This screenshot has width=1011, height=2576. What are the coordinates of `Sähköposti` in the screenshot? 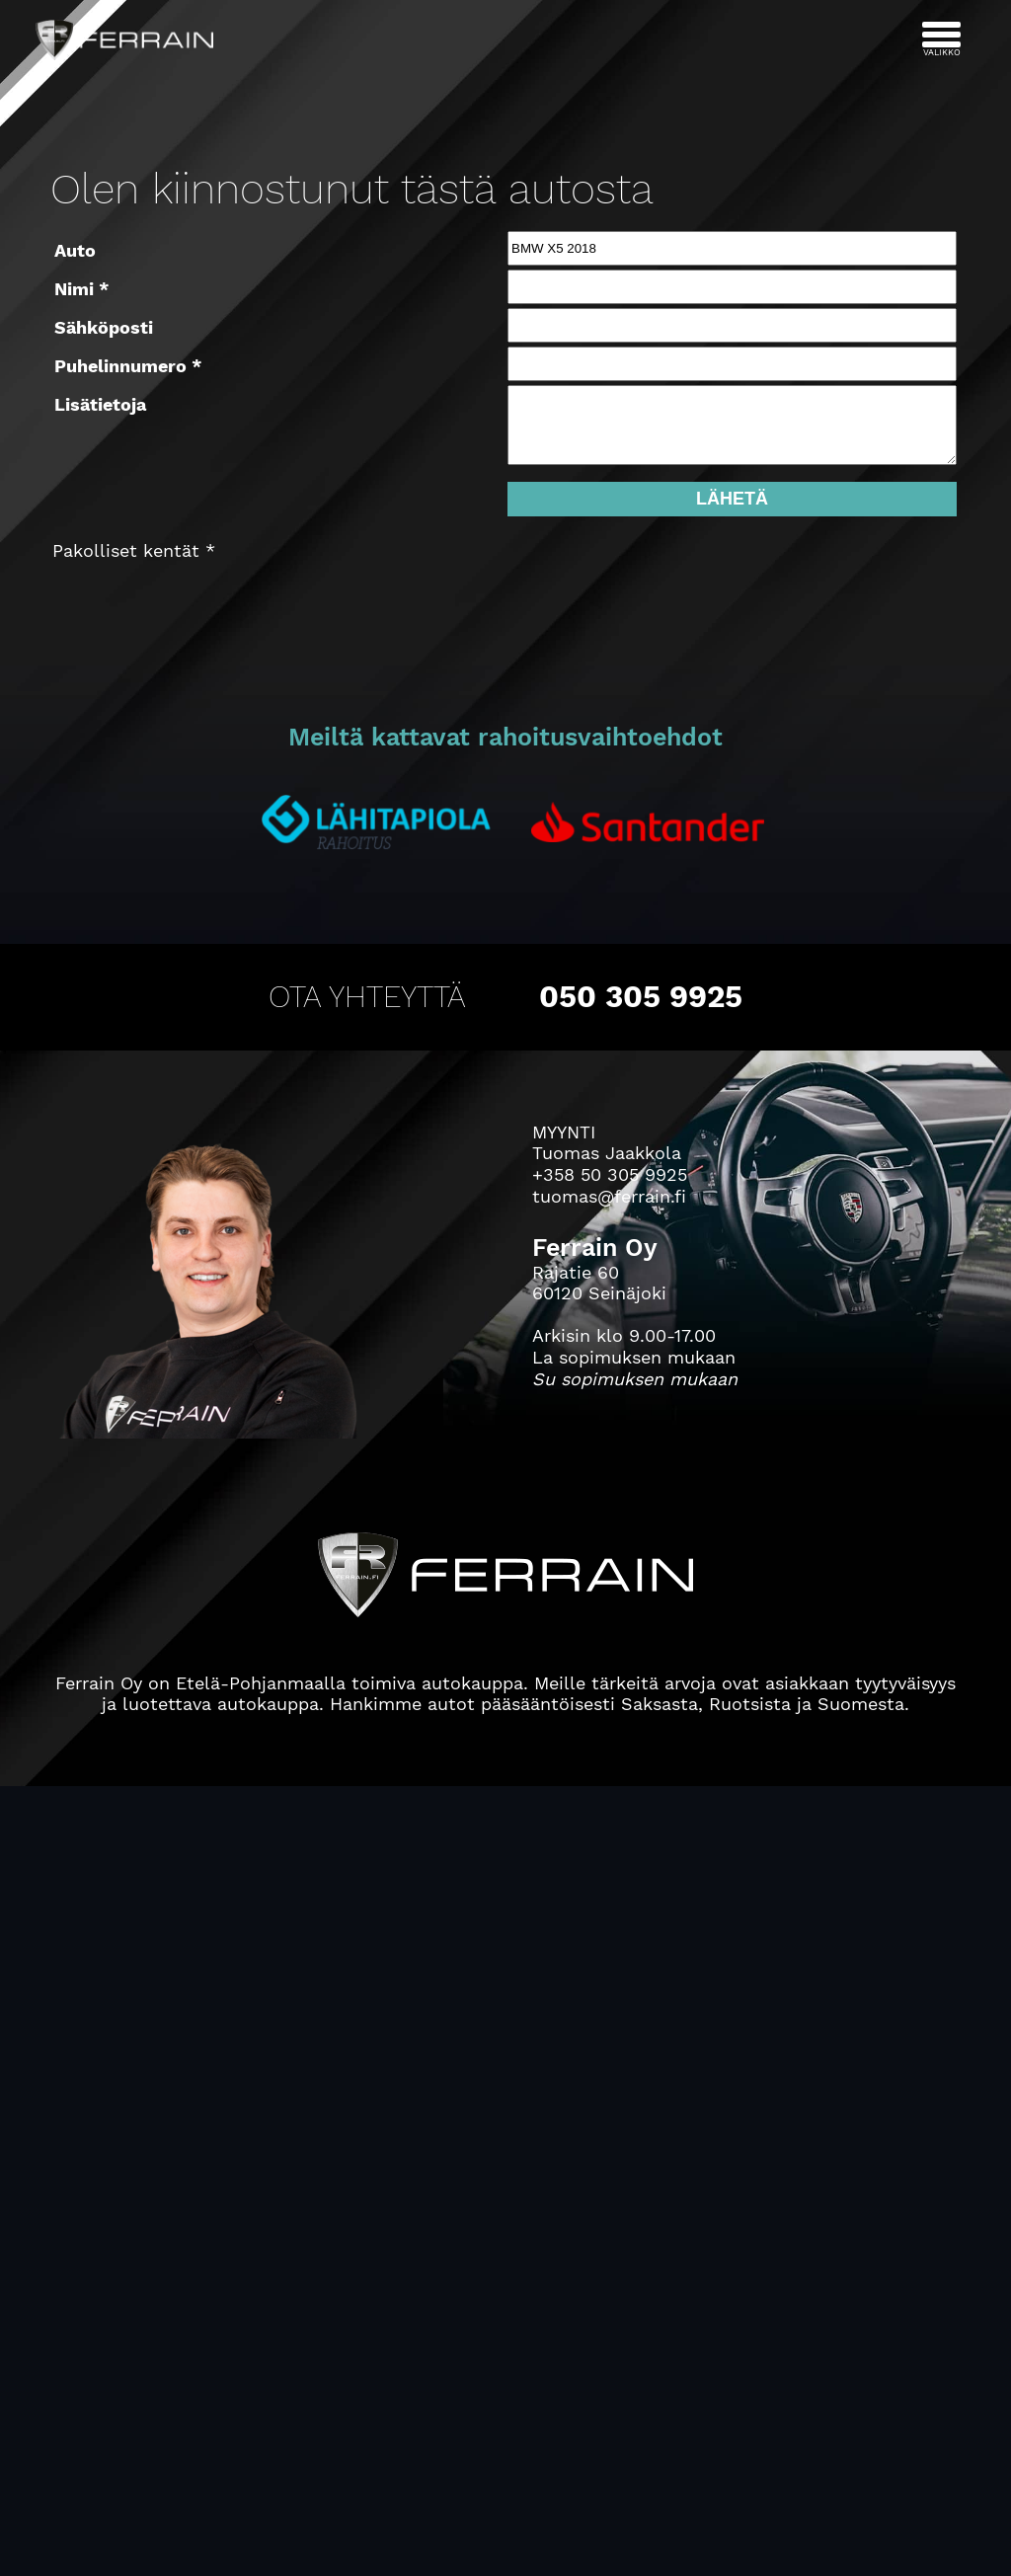 It's located at (103, 327).